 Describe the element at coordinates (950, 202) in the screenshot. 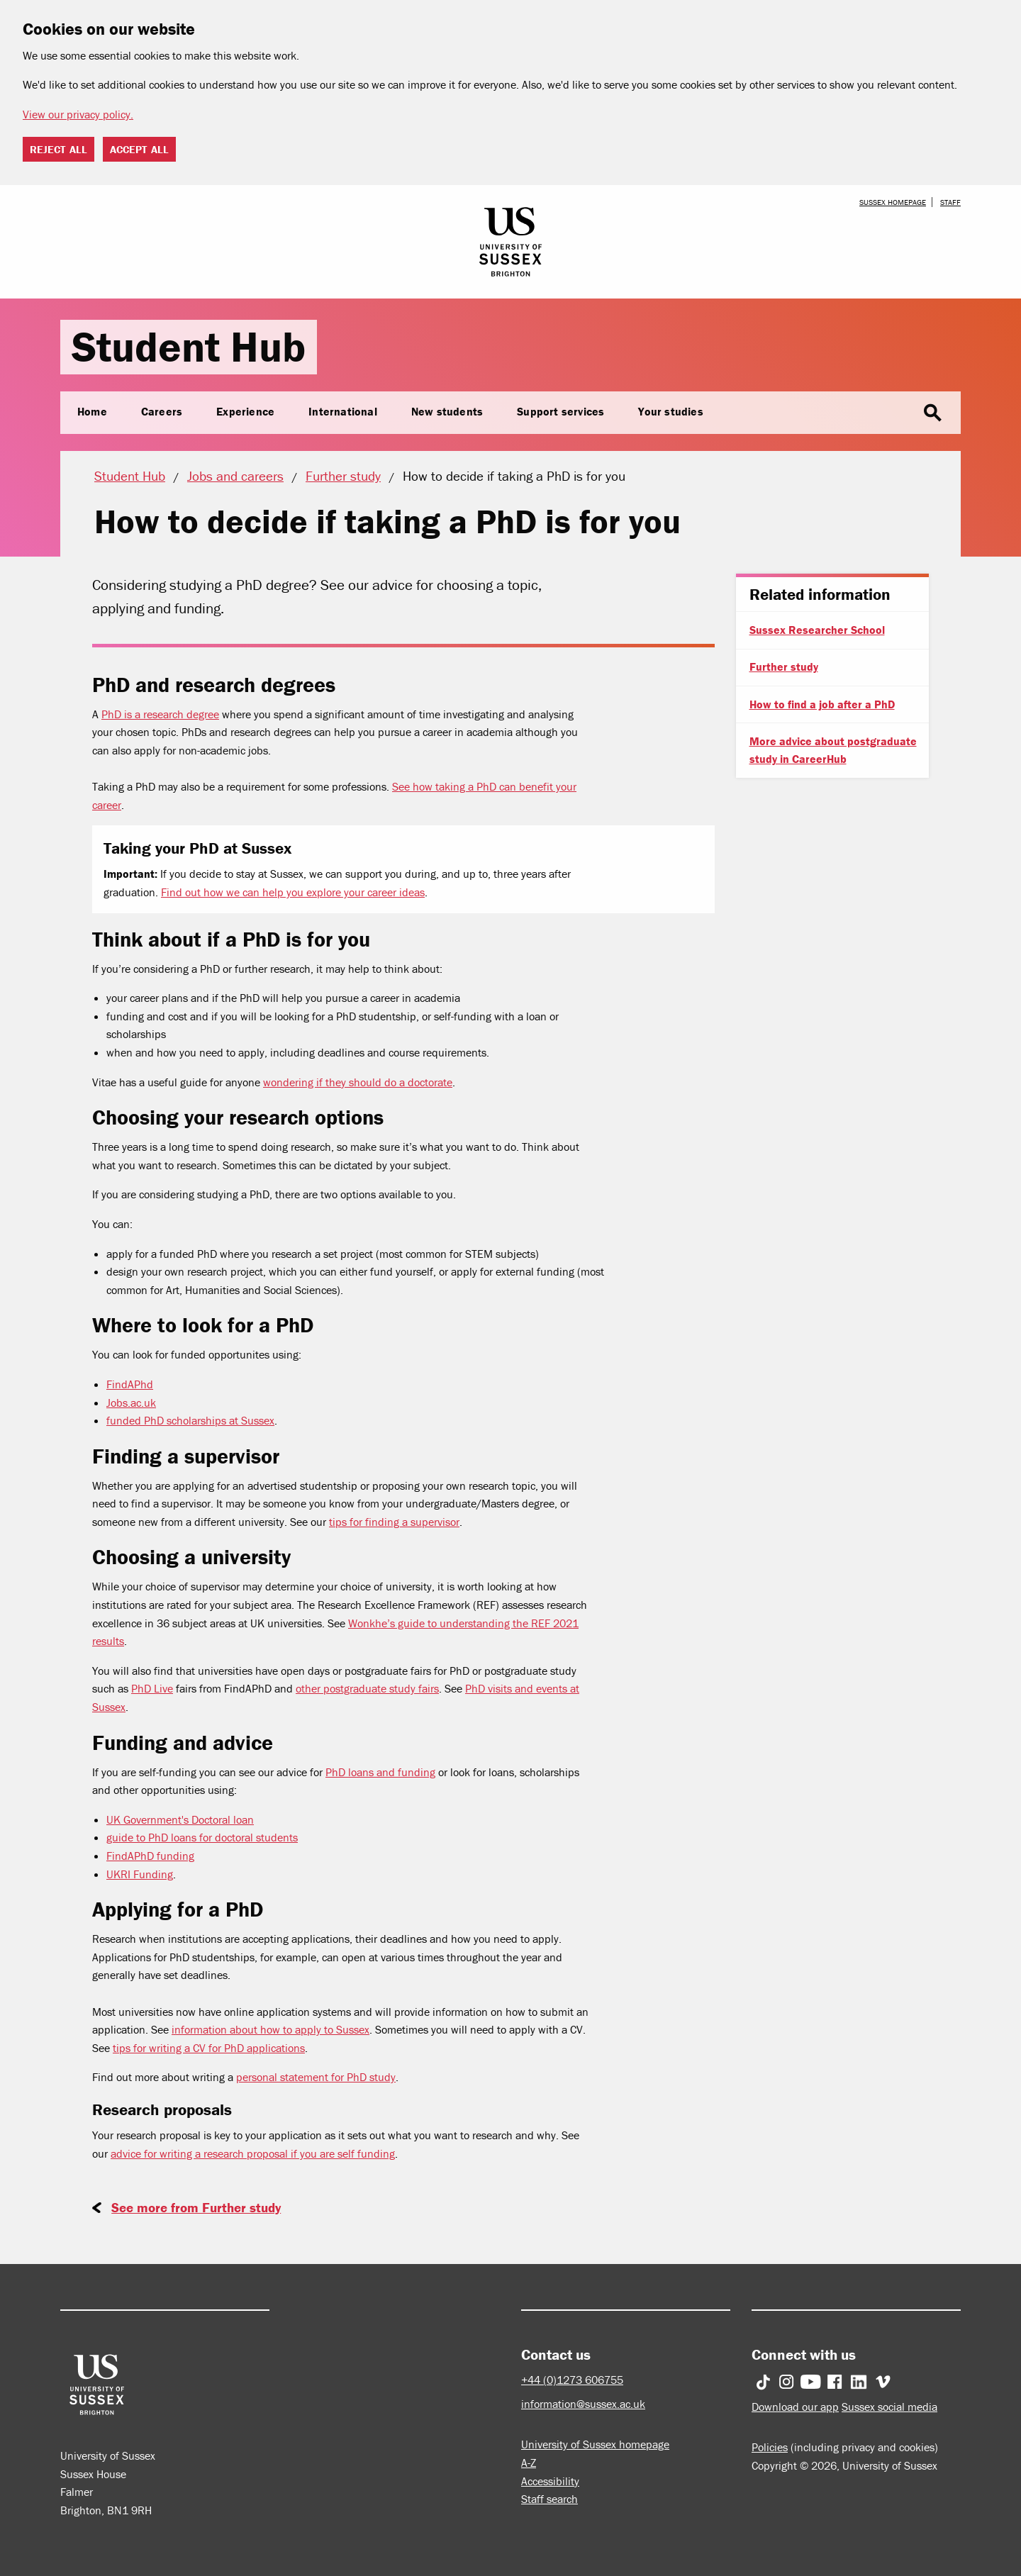

I see `Staff` at that location.